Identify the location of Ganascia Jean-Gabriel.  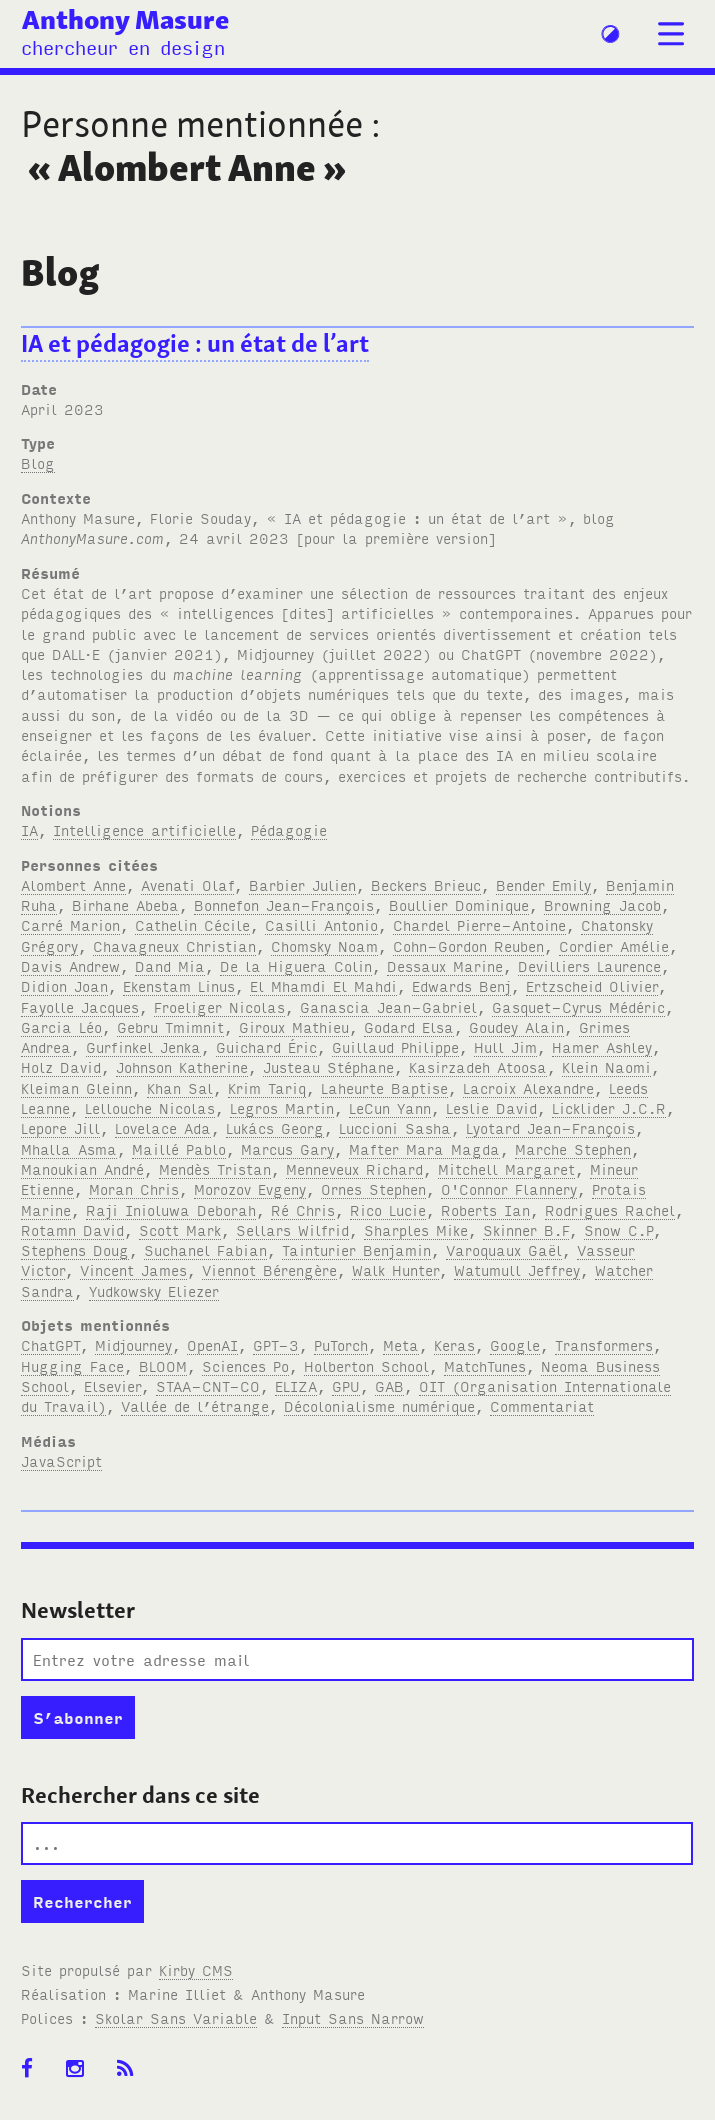
(388, 1006).